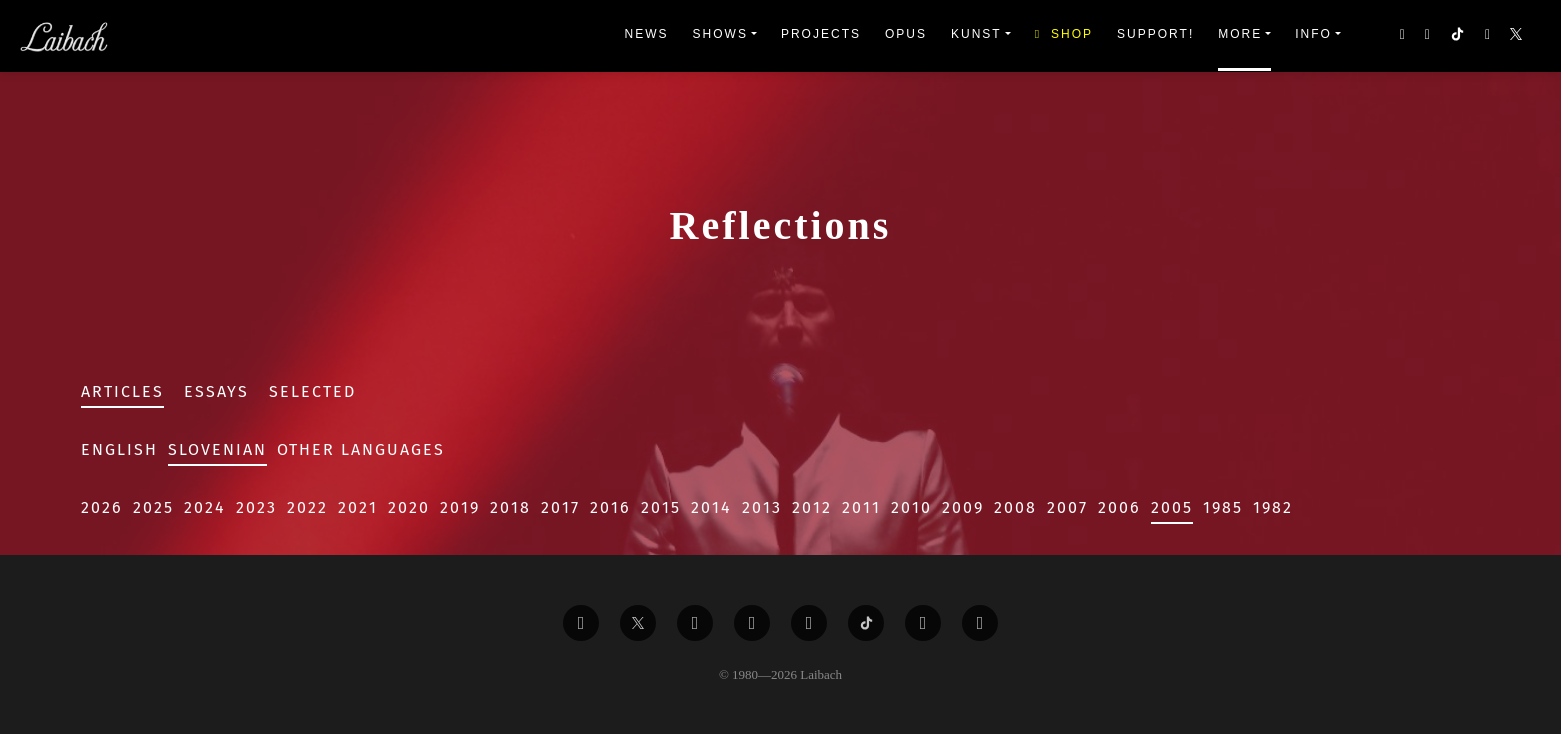 This screenshot has height=734, width=1561. What do you see at coordinates (217, 449) in the screenshot?
I see `Slovenian` at bounding box center [217, 449].